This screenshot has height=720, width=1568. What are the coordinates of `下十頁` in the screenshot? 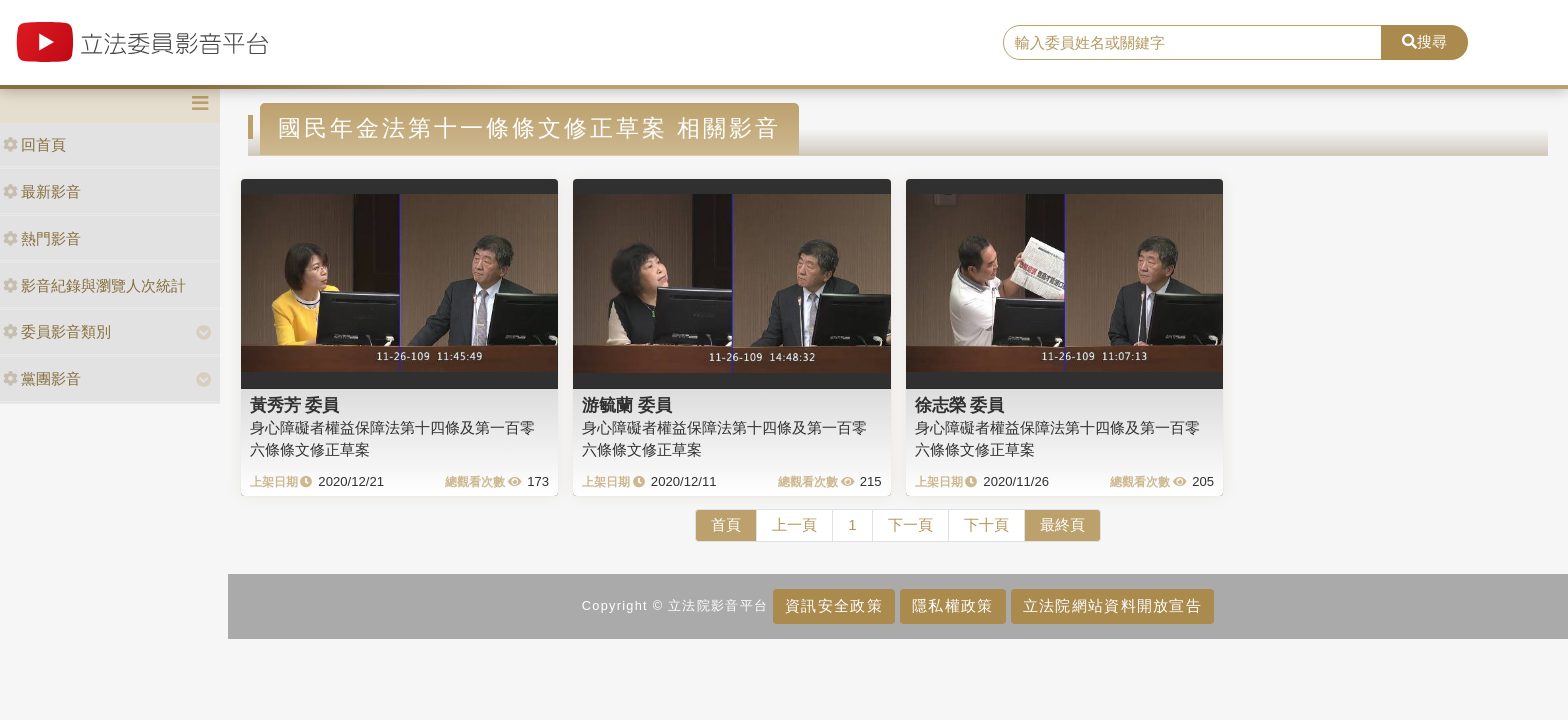 It's located at (986, 524).